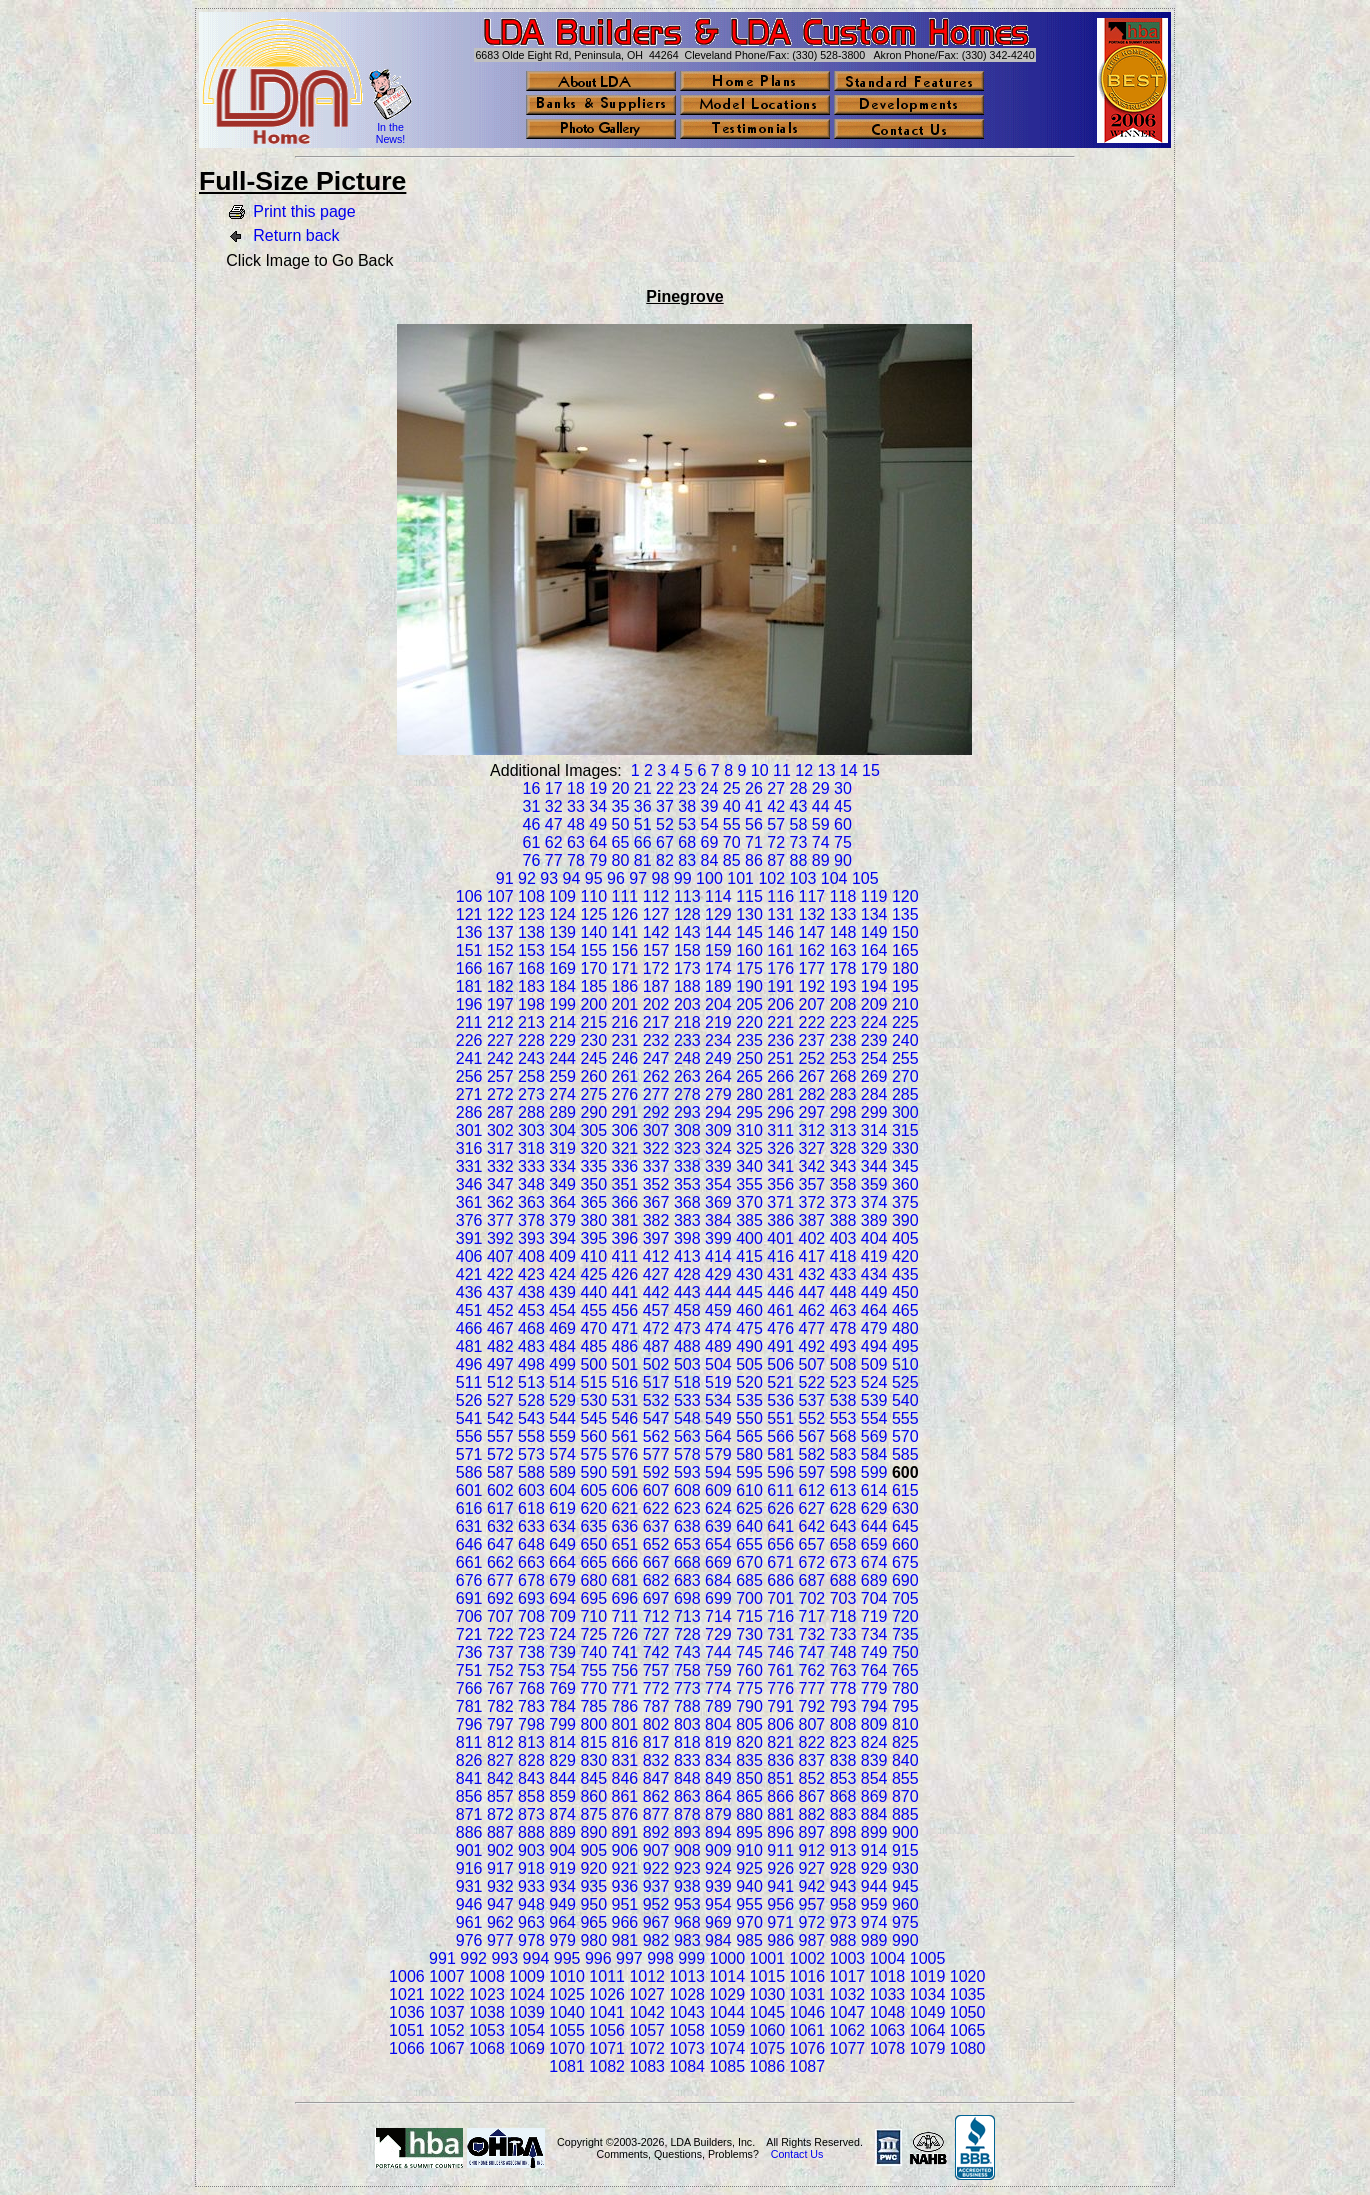 This screenshot has height=2195, width=1370. Describe the element at coordinates (687, 1850) in the screenshot. I see `908` at that location.